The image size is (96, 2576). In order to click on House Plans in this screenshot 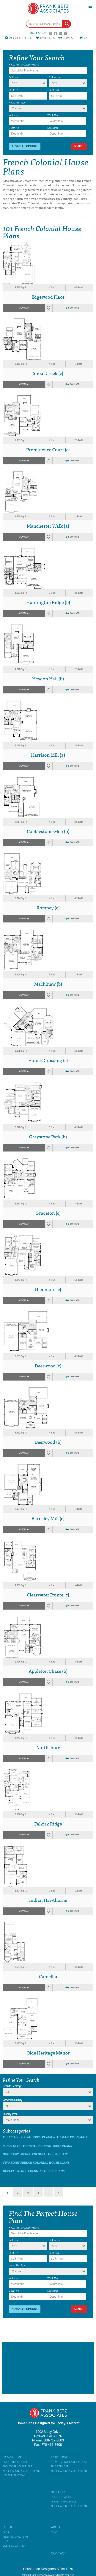, I will do `click(13, 2456)`.